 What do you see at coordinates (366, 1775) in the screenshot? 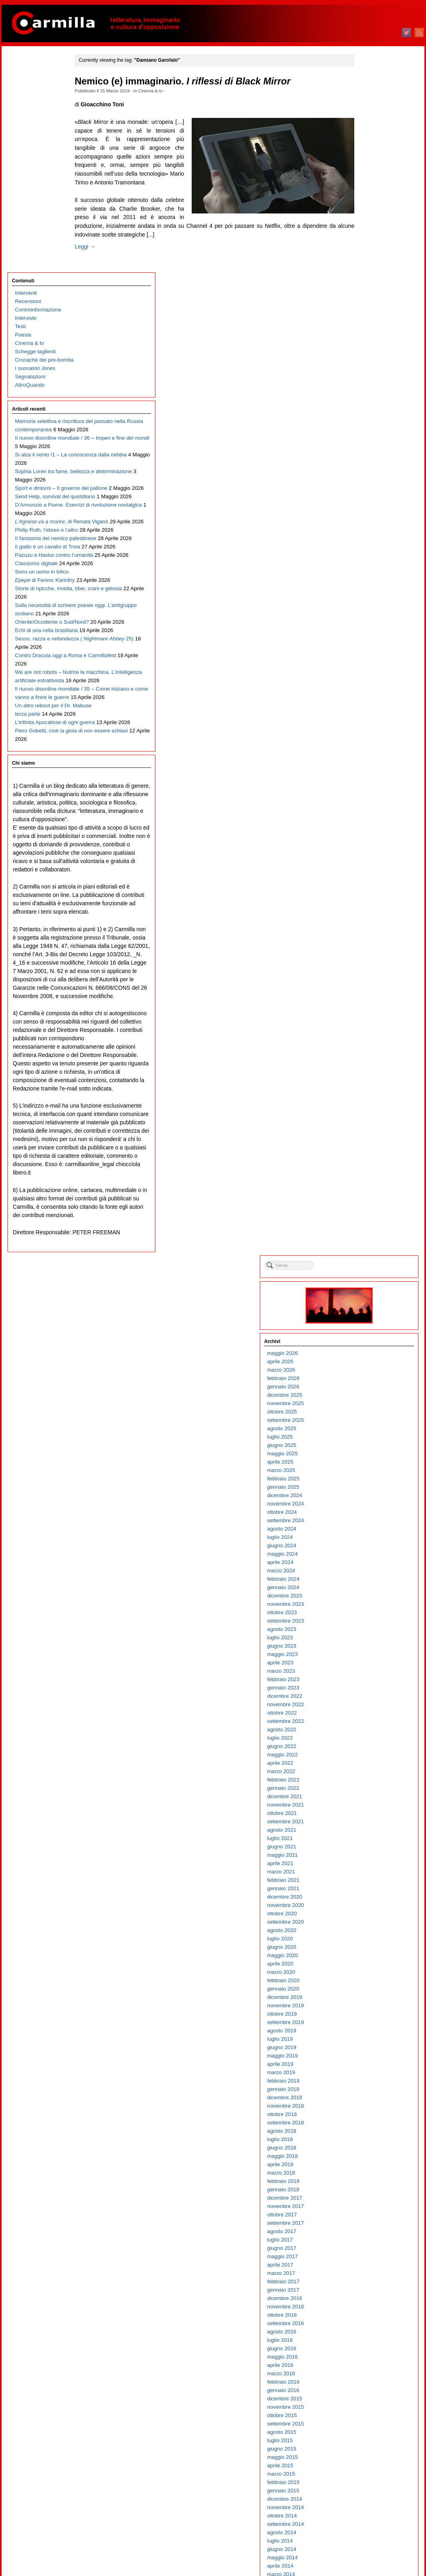
I see `marzo 2010` at bounding box center [366, 1775].